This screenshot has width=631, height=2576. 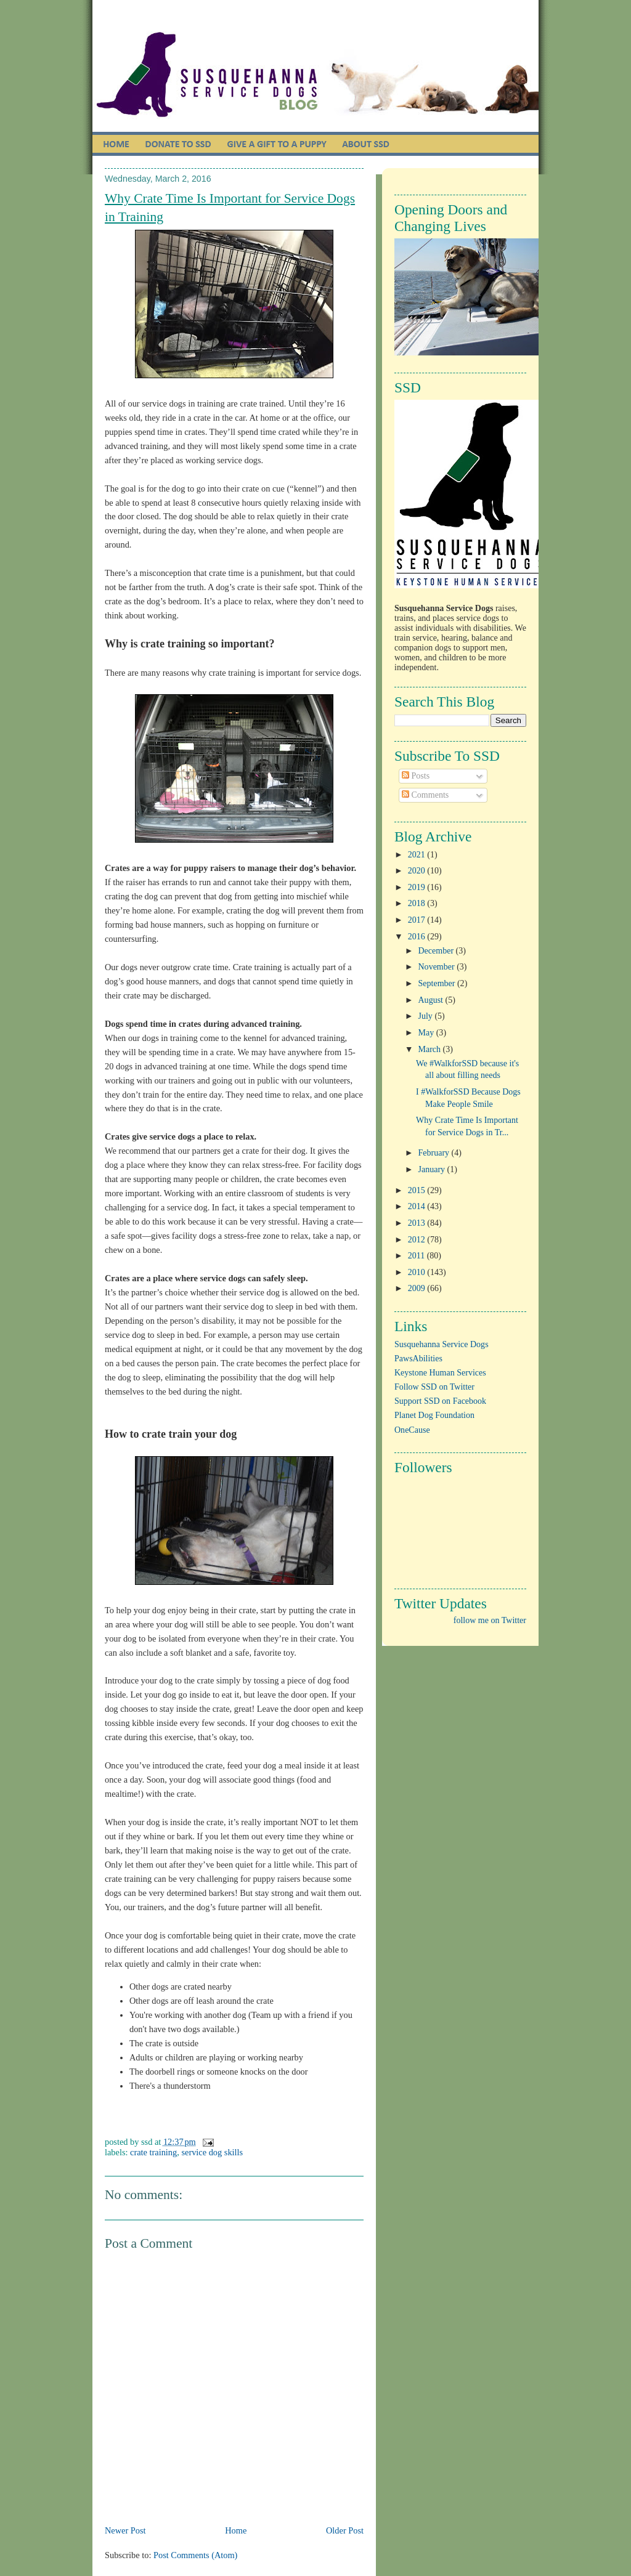 What do you see at coordinates (441, 1344) in the screenshot?
I see `Susquehanna Service Dogs` at bounding box center [441, 1344].